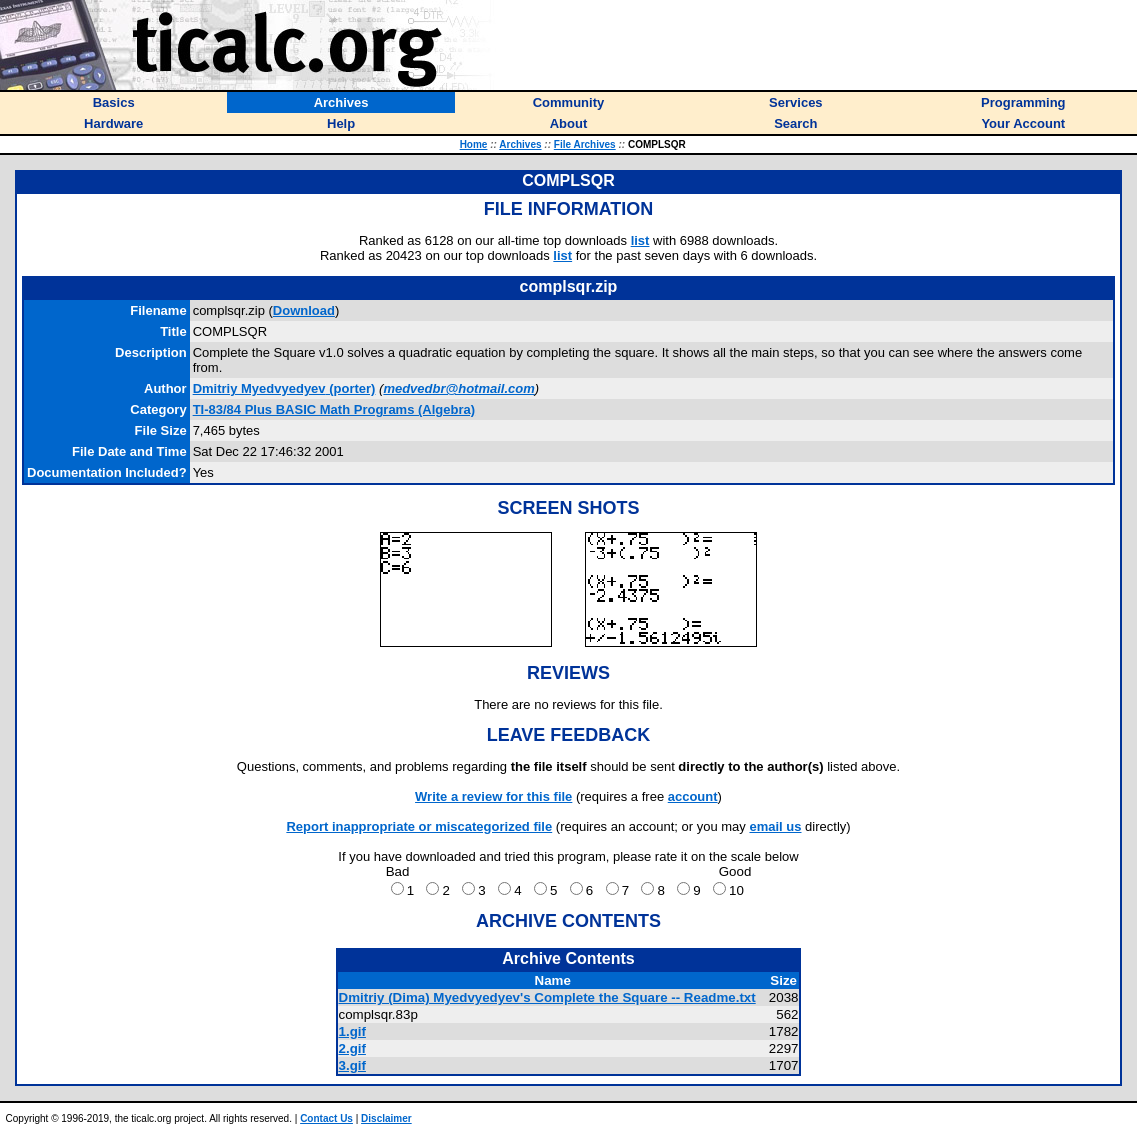 The image size is (1137, 1134). What do you see at coordinates (304, 310) in the screenshot?
I see `Download` at bounding box center [304, 310].